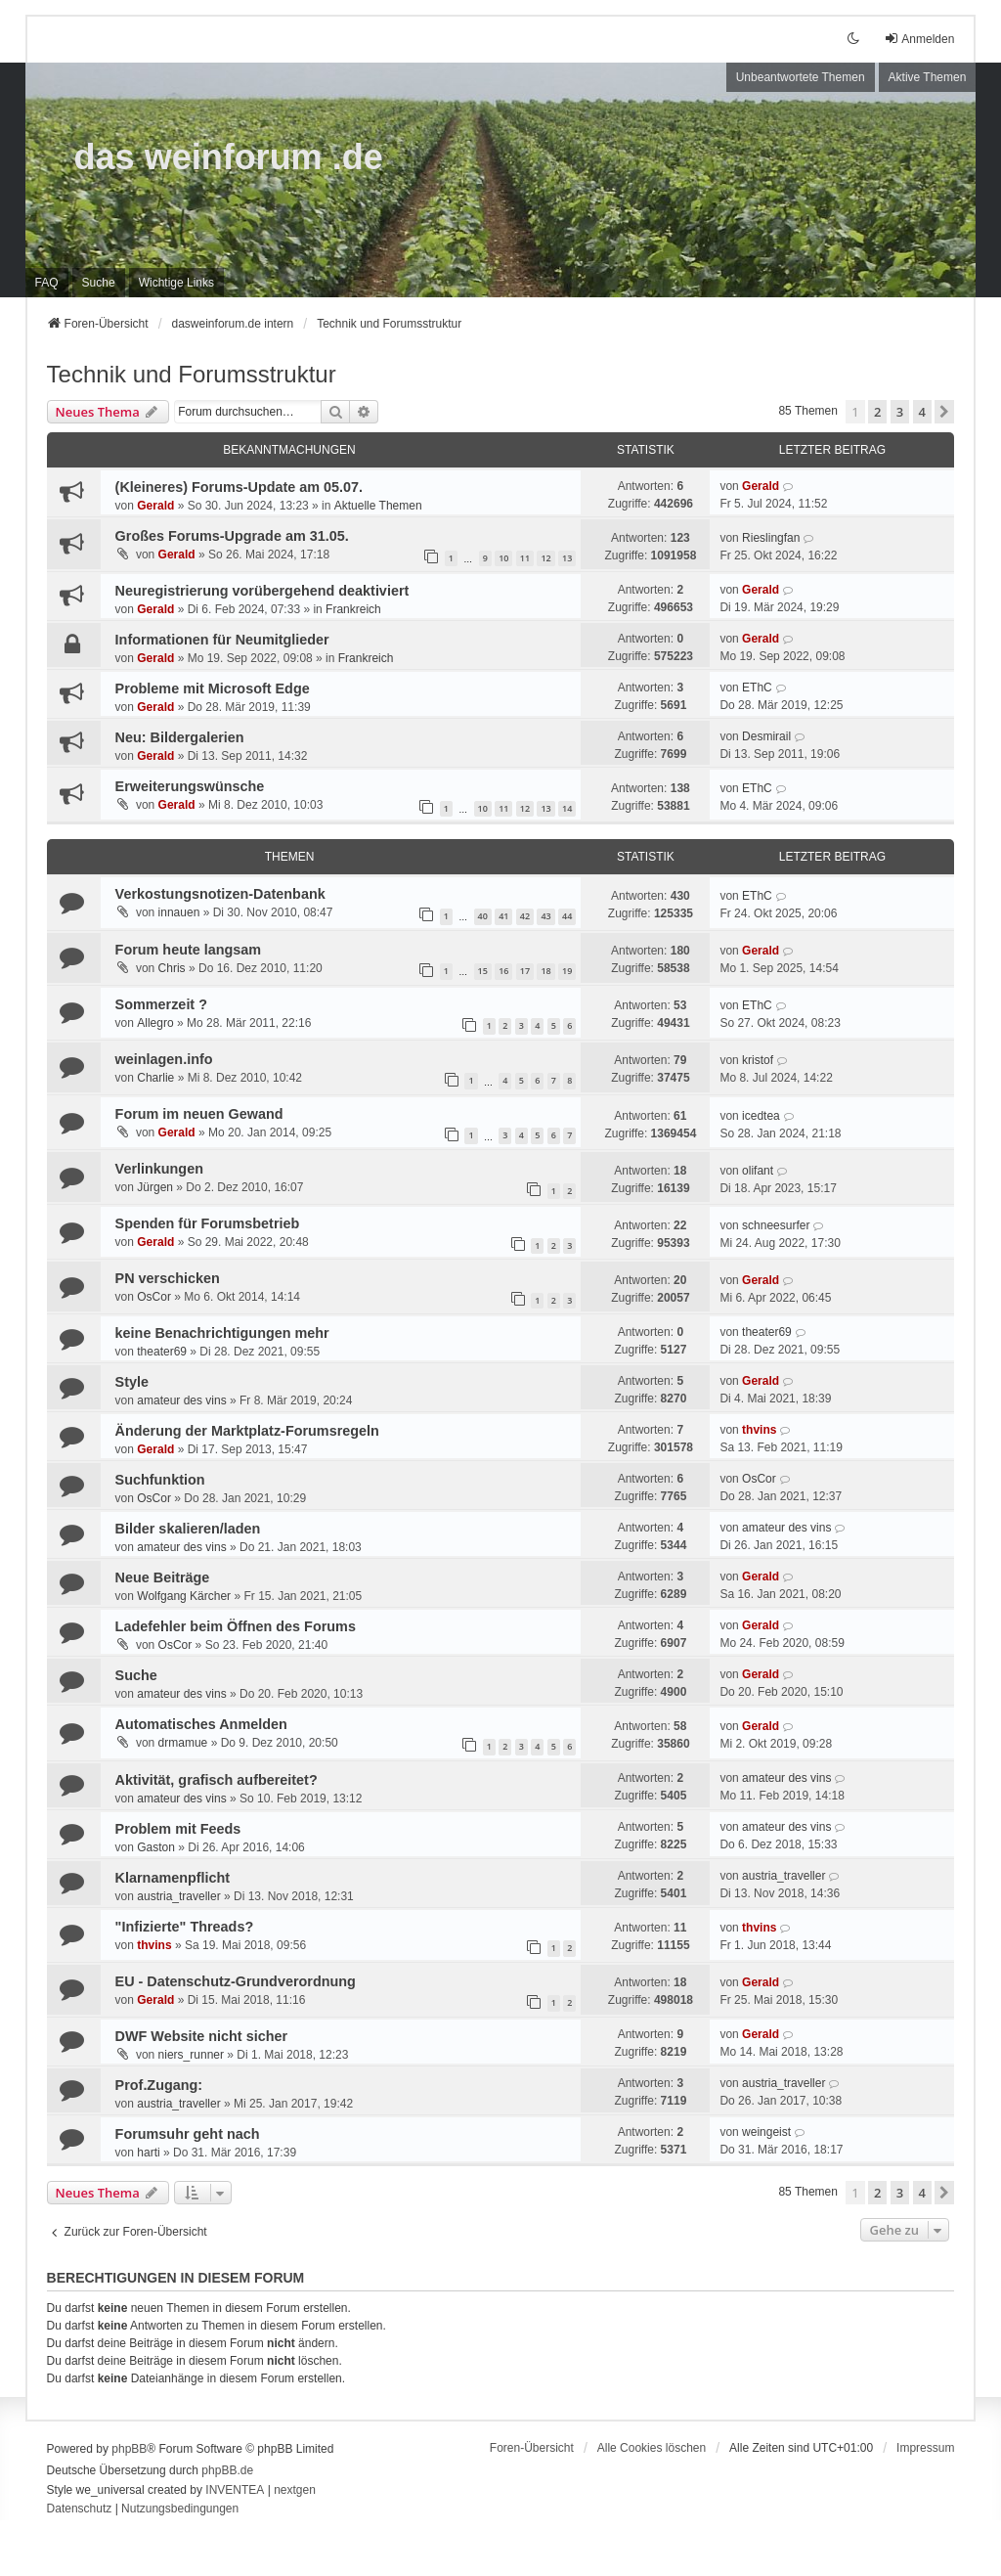 The width and height of the screenshot is (1001, 2576). Describe the element at coordinates (928, 77) in the screenshot. I see `Aktive Themen [menuitem]` at that location.